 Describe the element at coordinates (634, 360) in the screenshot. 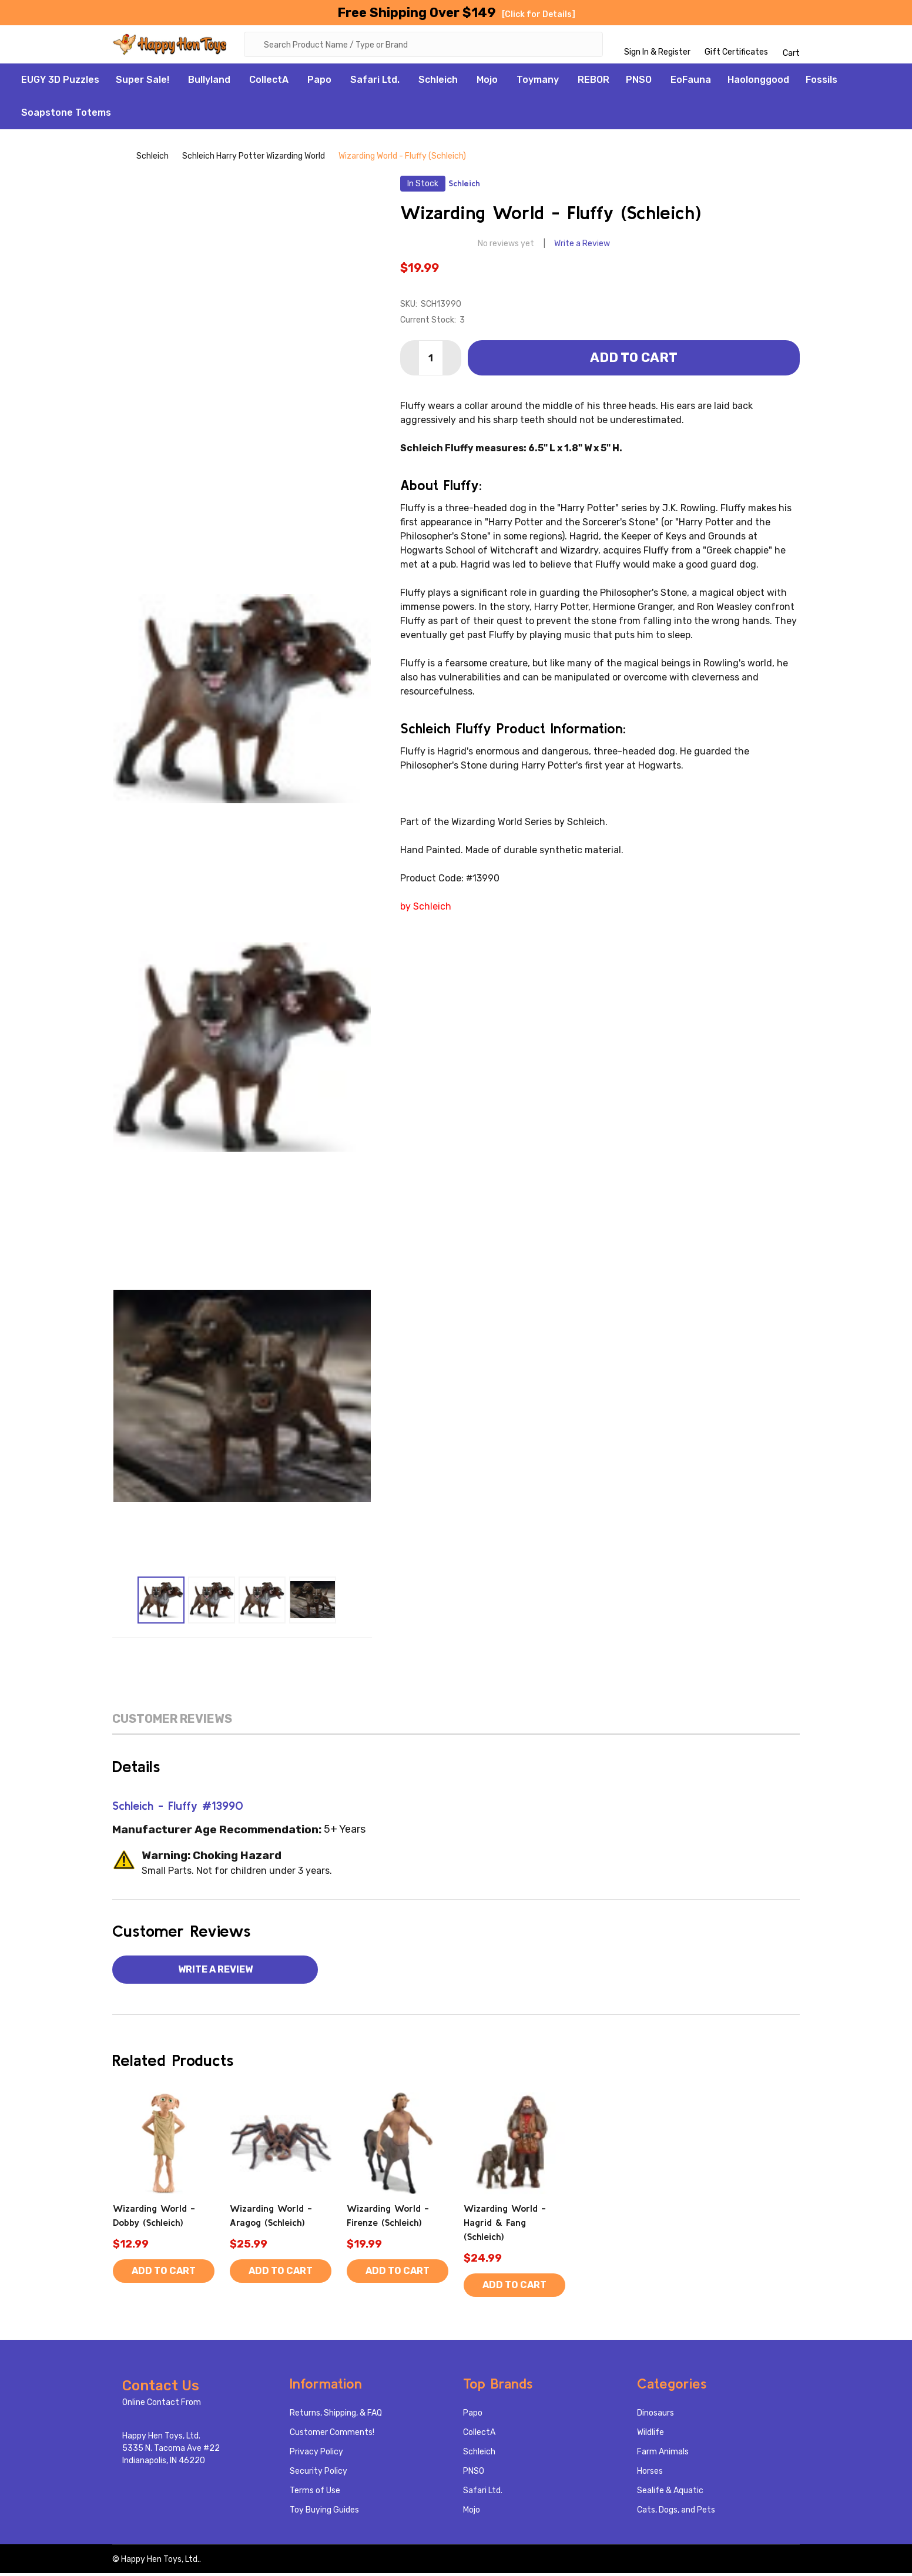

I see `Add to Cart` at that location.